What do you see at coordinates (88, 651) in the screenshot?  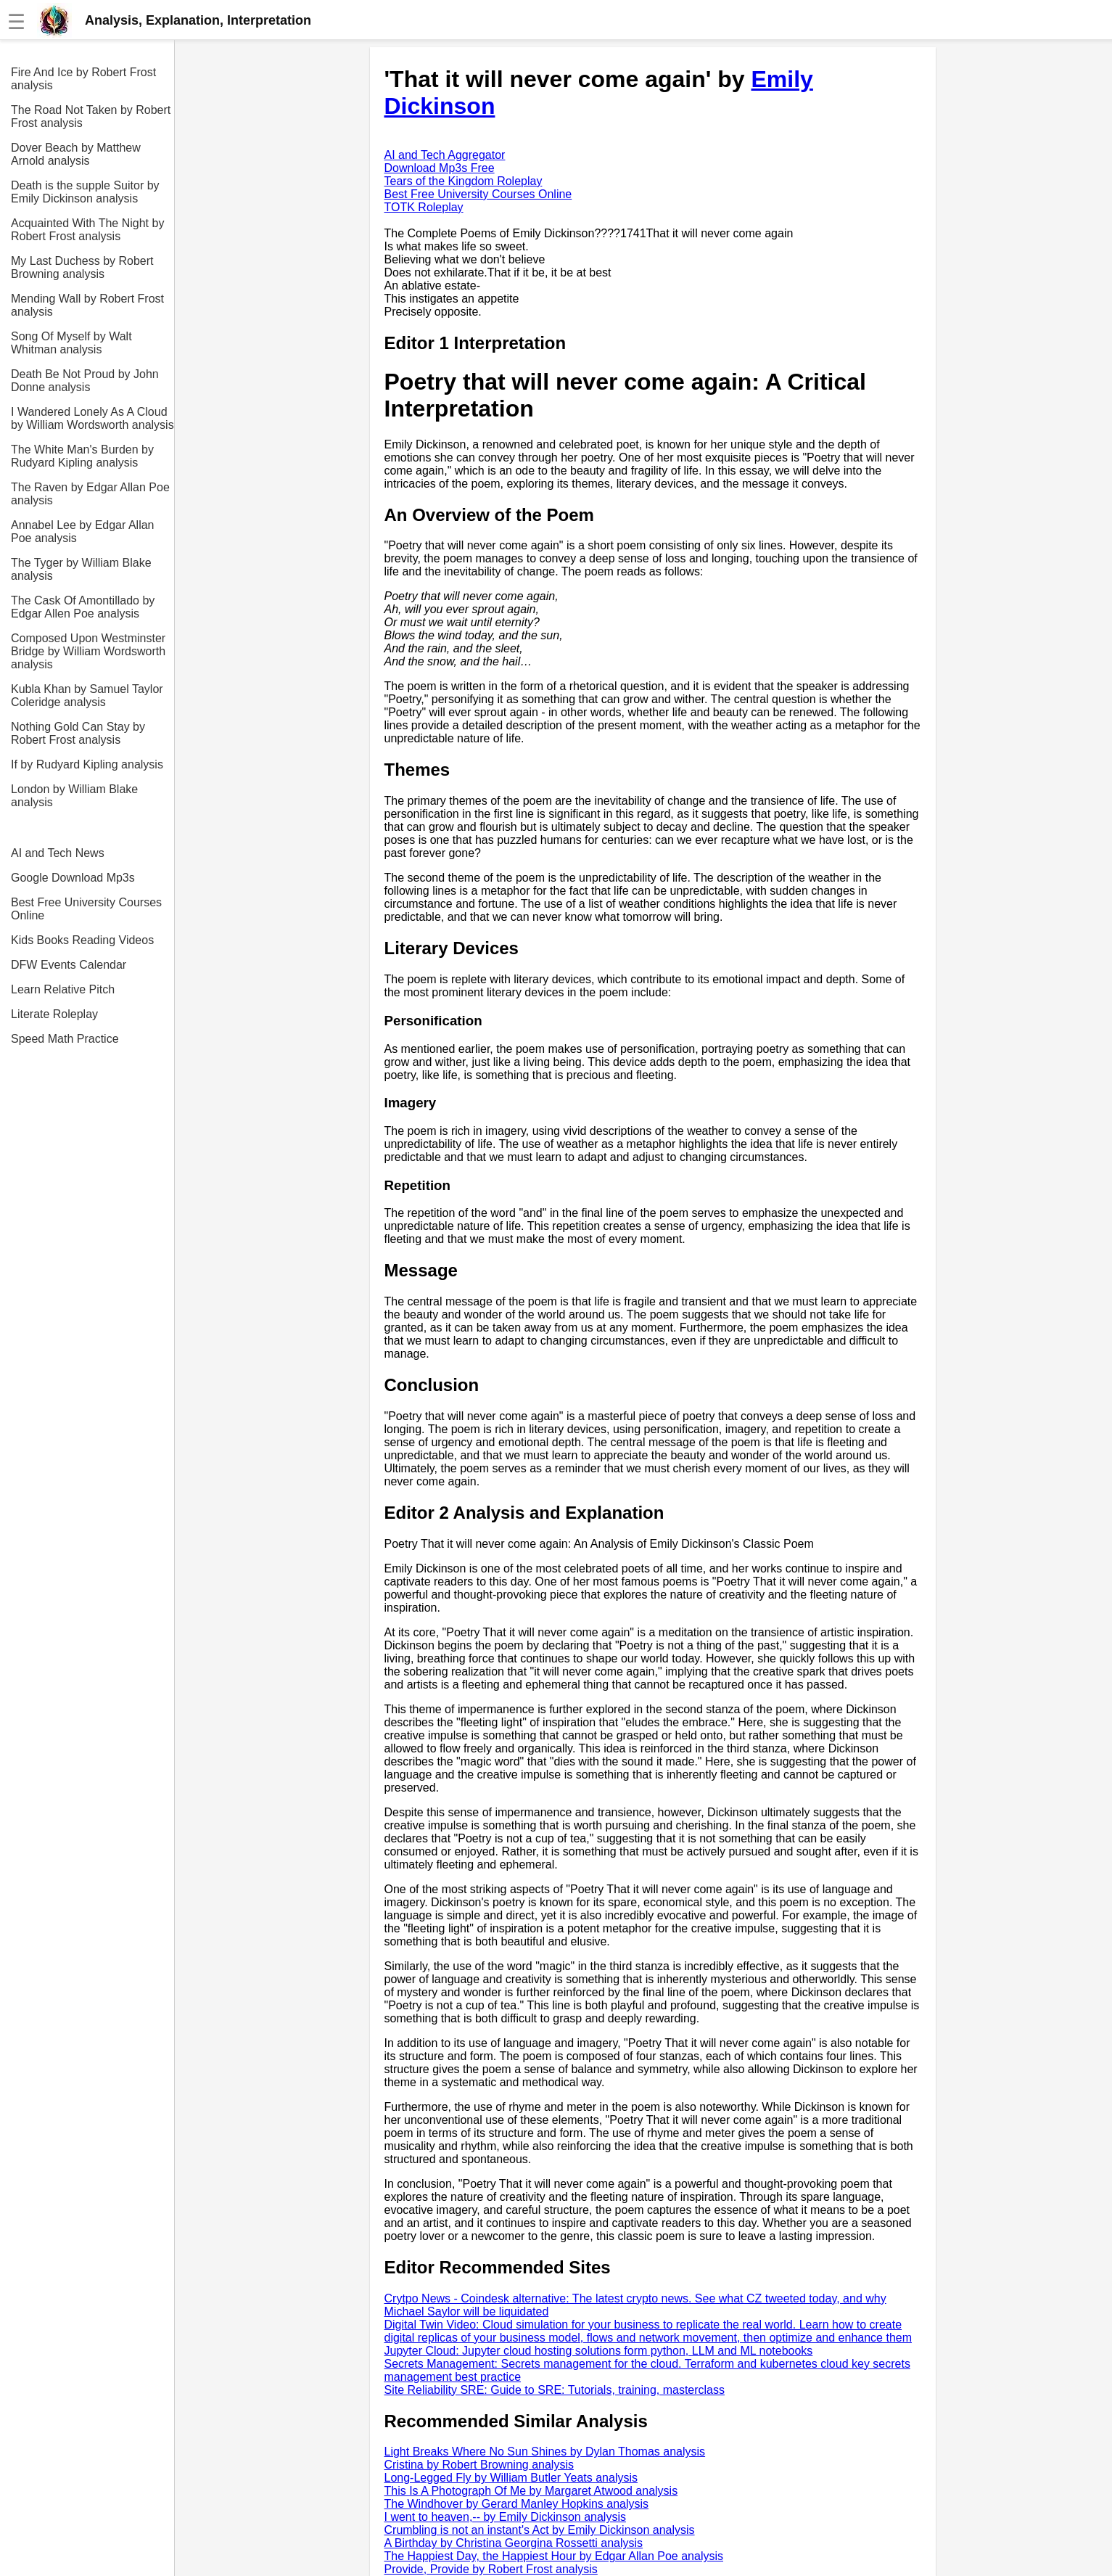 I see `Composed Upon Westminster Bridge by William Wordsworth analysis` at bounding box center [88, 651].